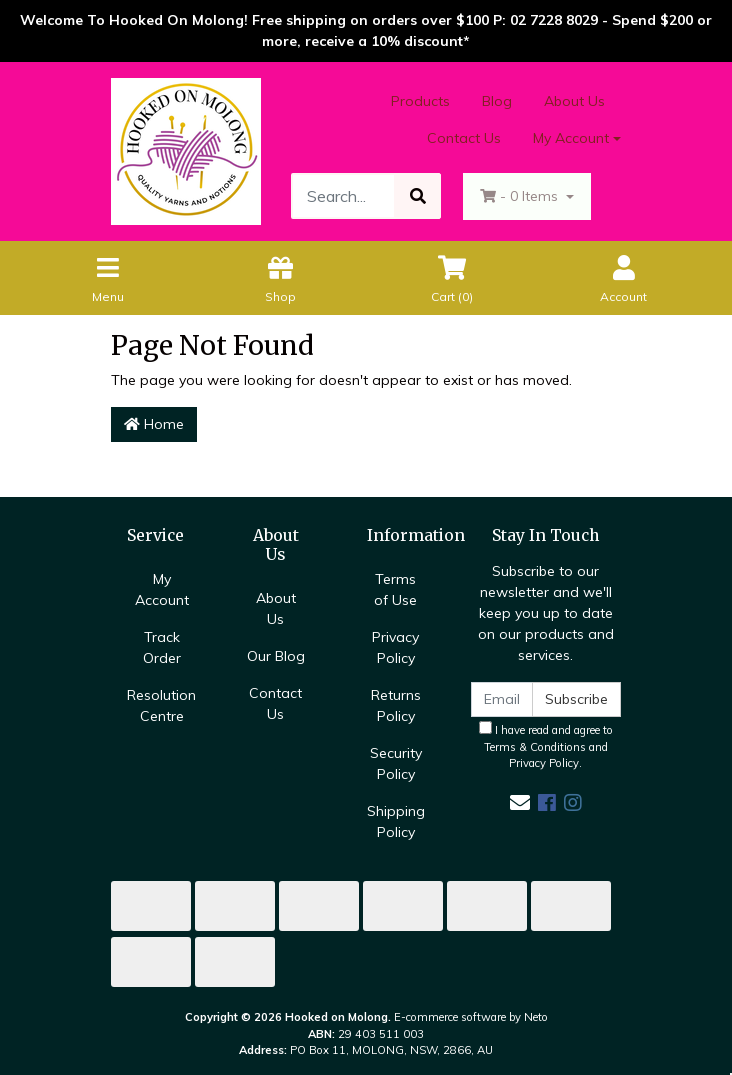 The image size is (732, 1075). Describe the element at coordinates (276, 656) in the screenshot. I see `Our Blog` at that location.